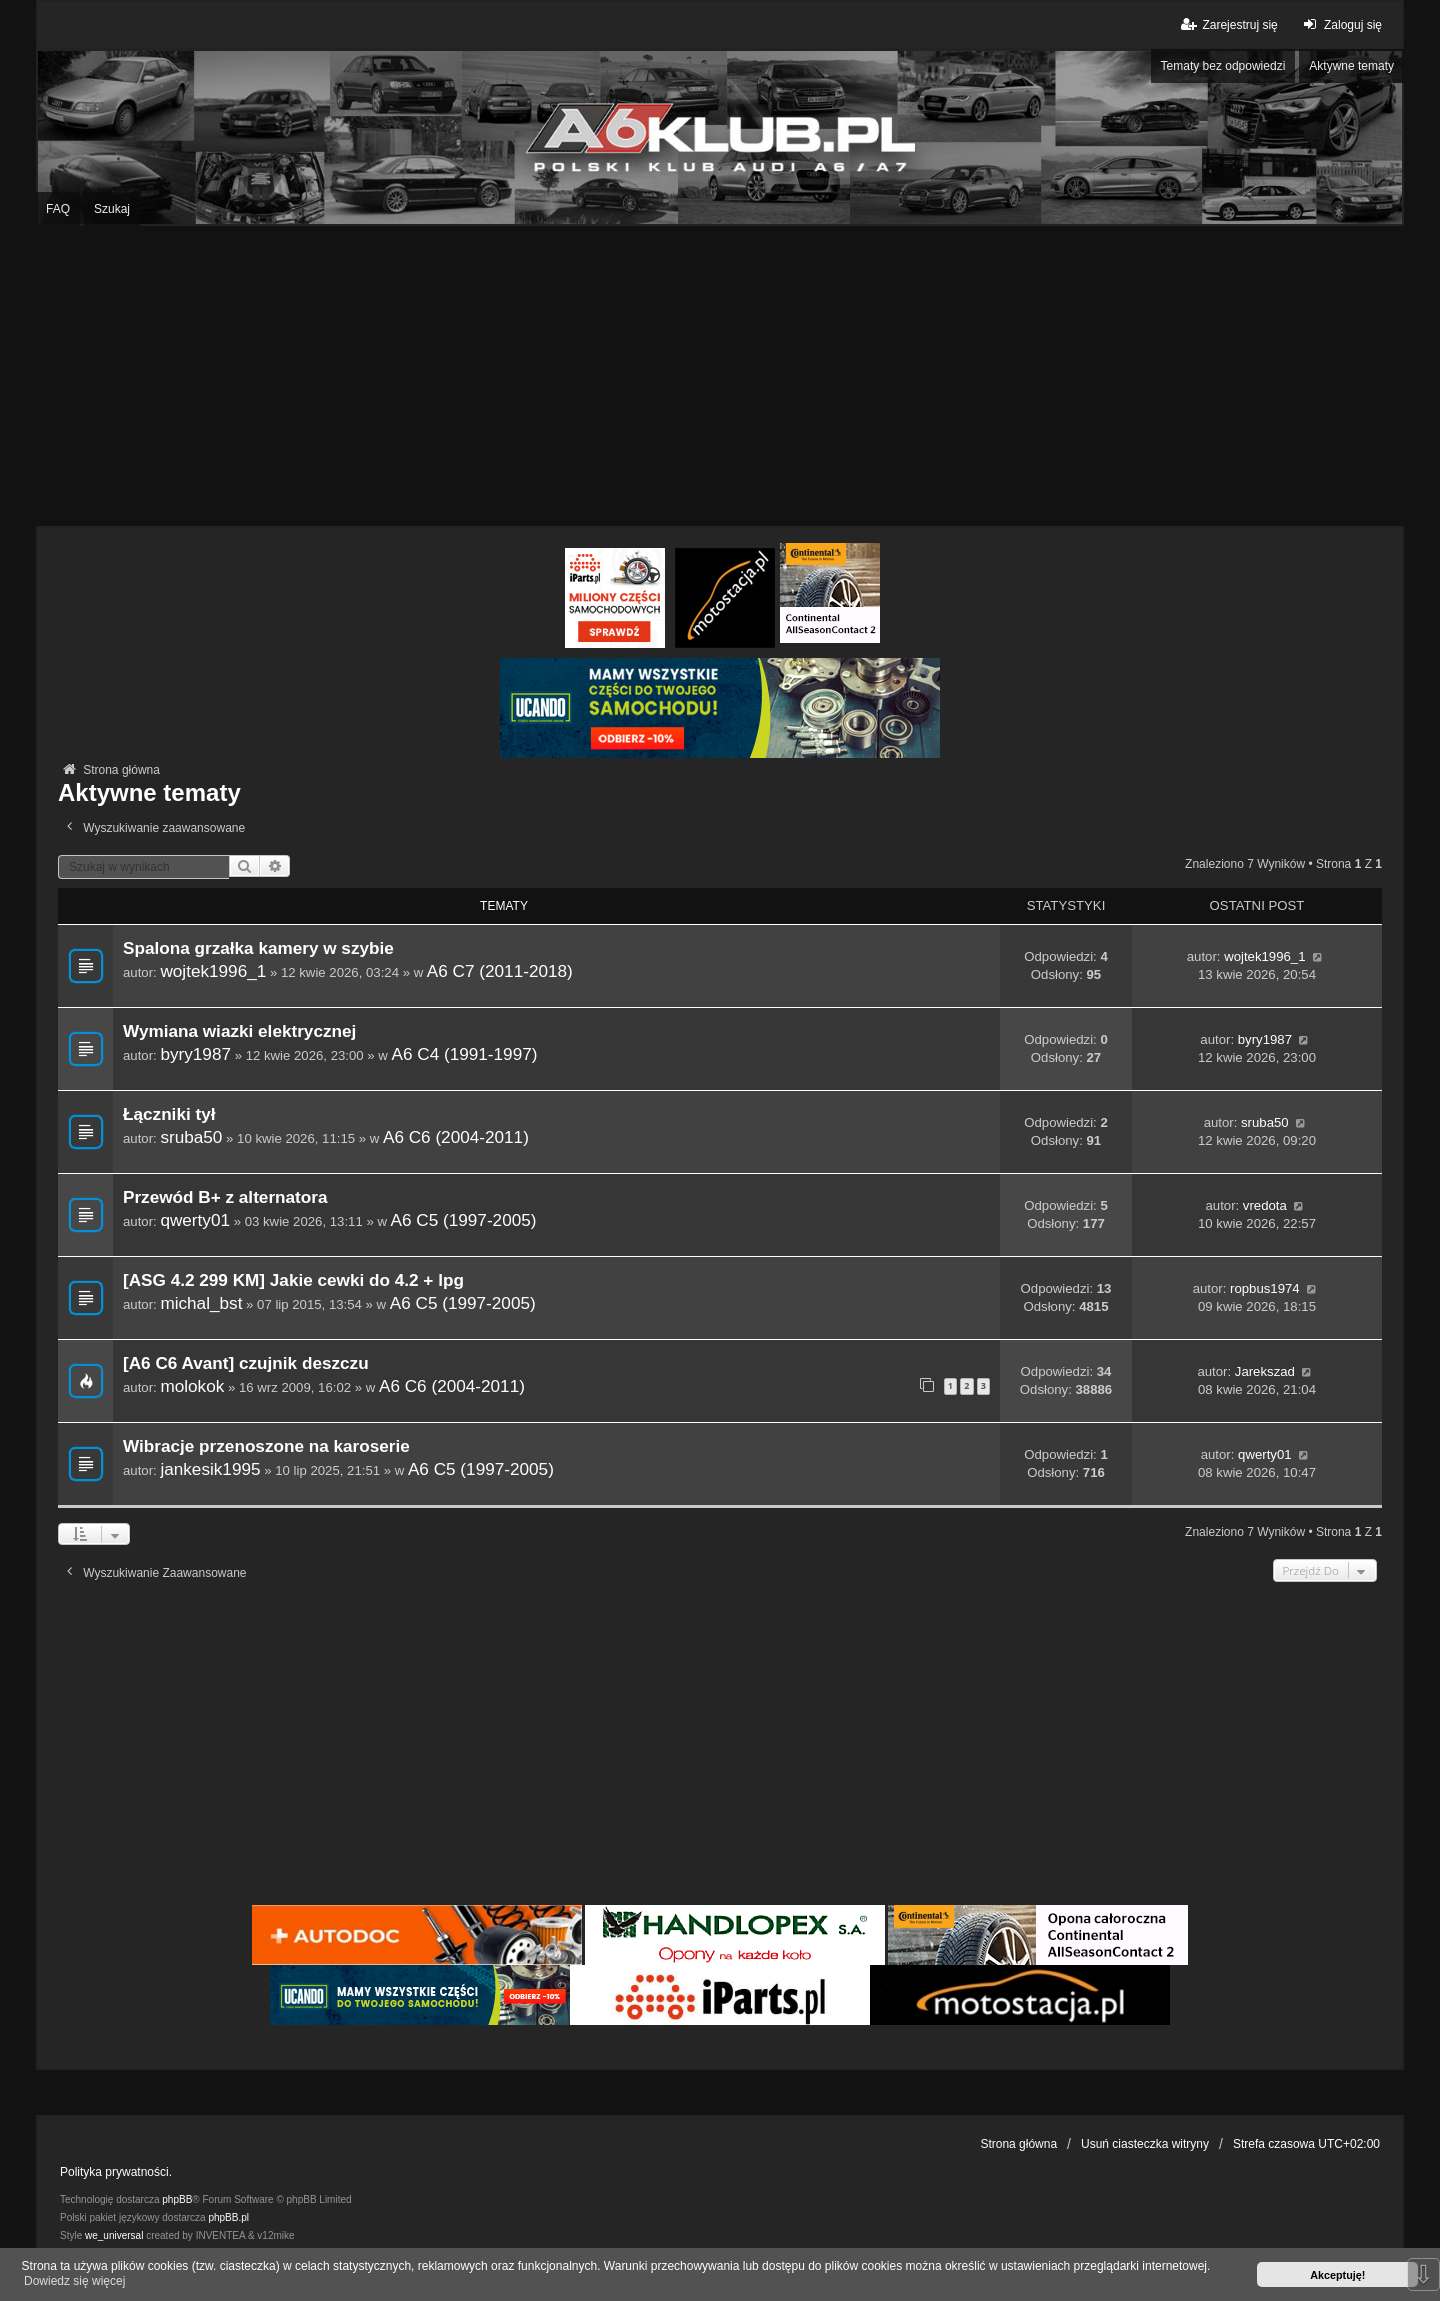 This screenshot has width=1440, height=2301. What do you see at coordinates (456, 1137) in the screenshot?
I see `A6 C6 (2004-2011)` at bounding box center [456, 1137].